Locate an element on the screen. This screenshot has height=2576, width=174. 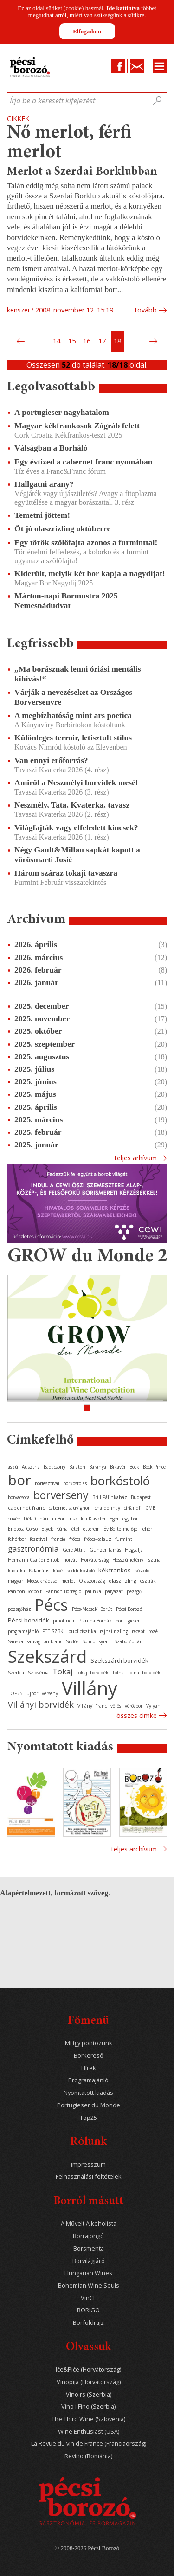
újbor is located at coordinates (32, 1693).